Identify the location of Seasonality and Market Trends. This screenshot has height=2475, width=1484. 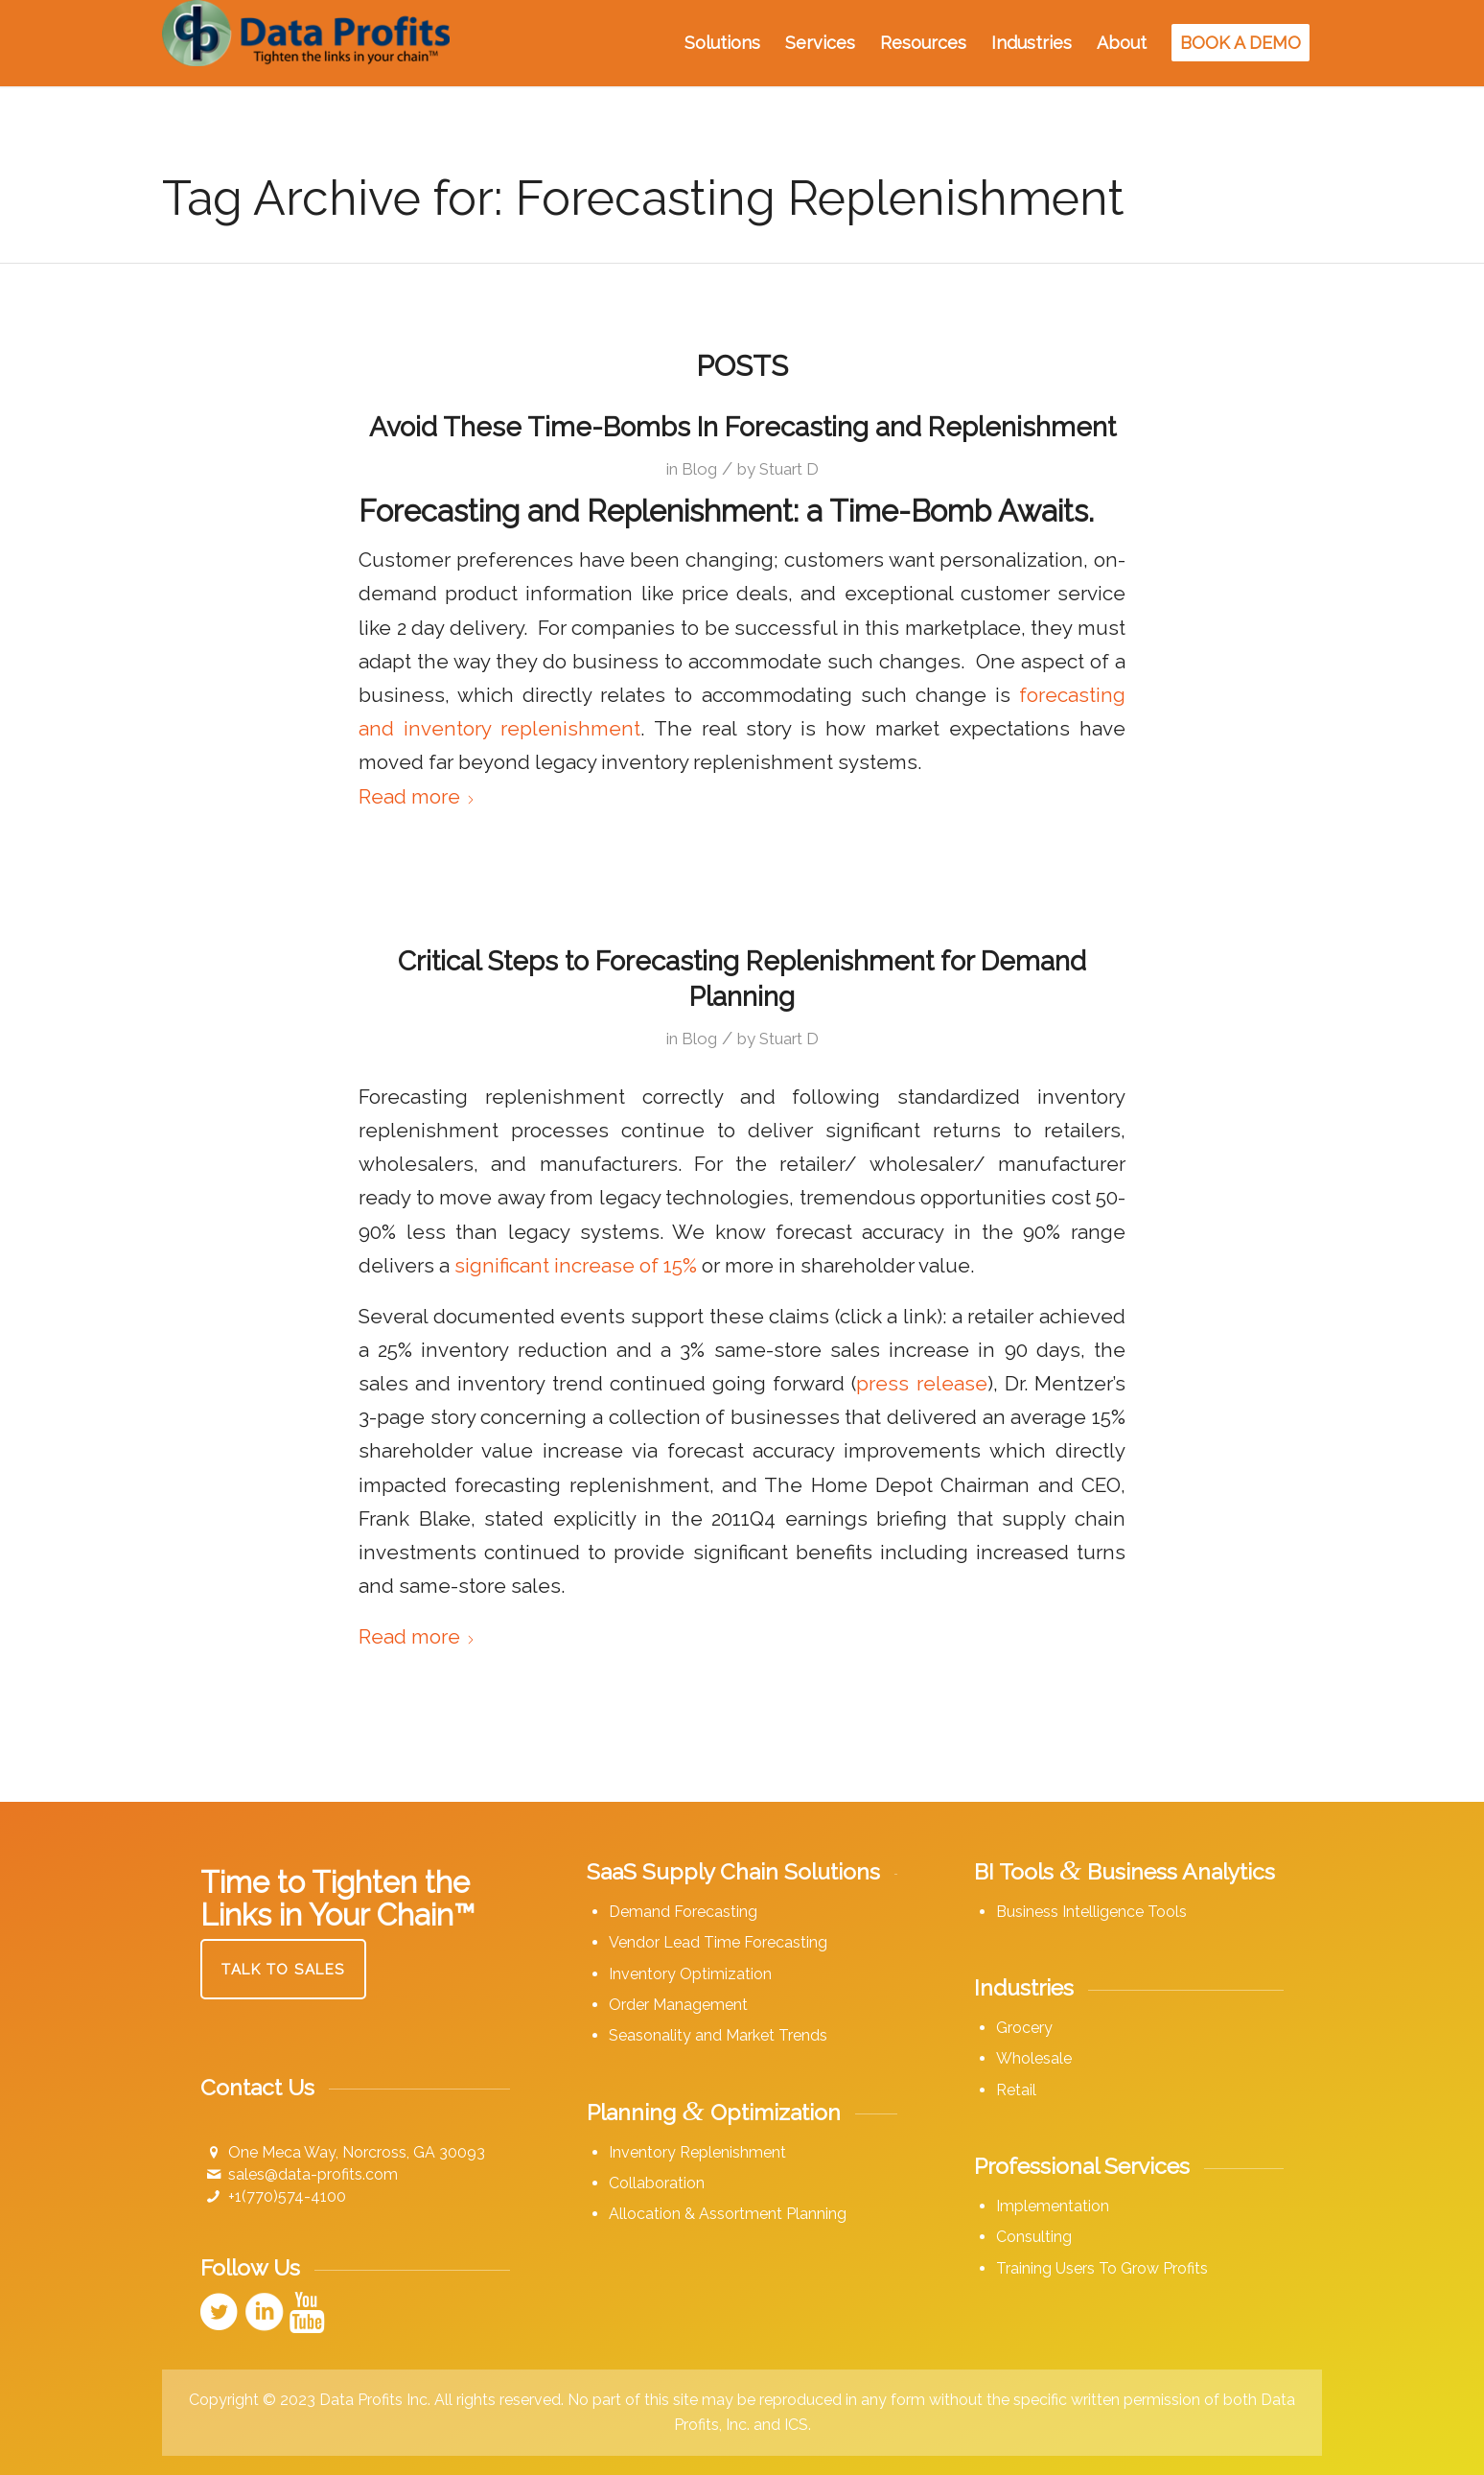
(718, 2035).